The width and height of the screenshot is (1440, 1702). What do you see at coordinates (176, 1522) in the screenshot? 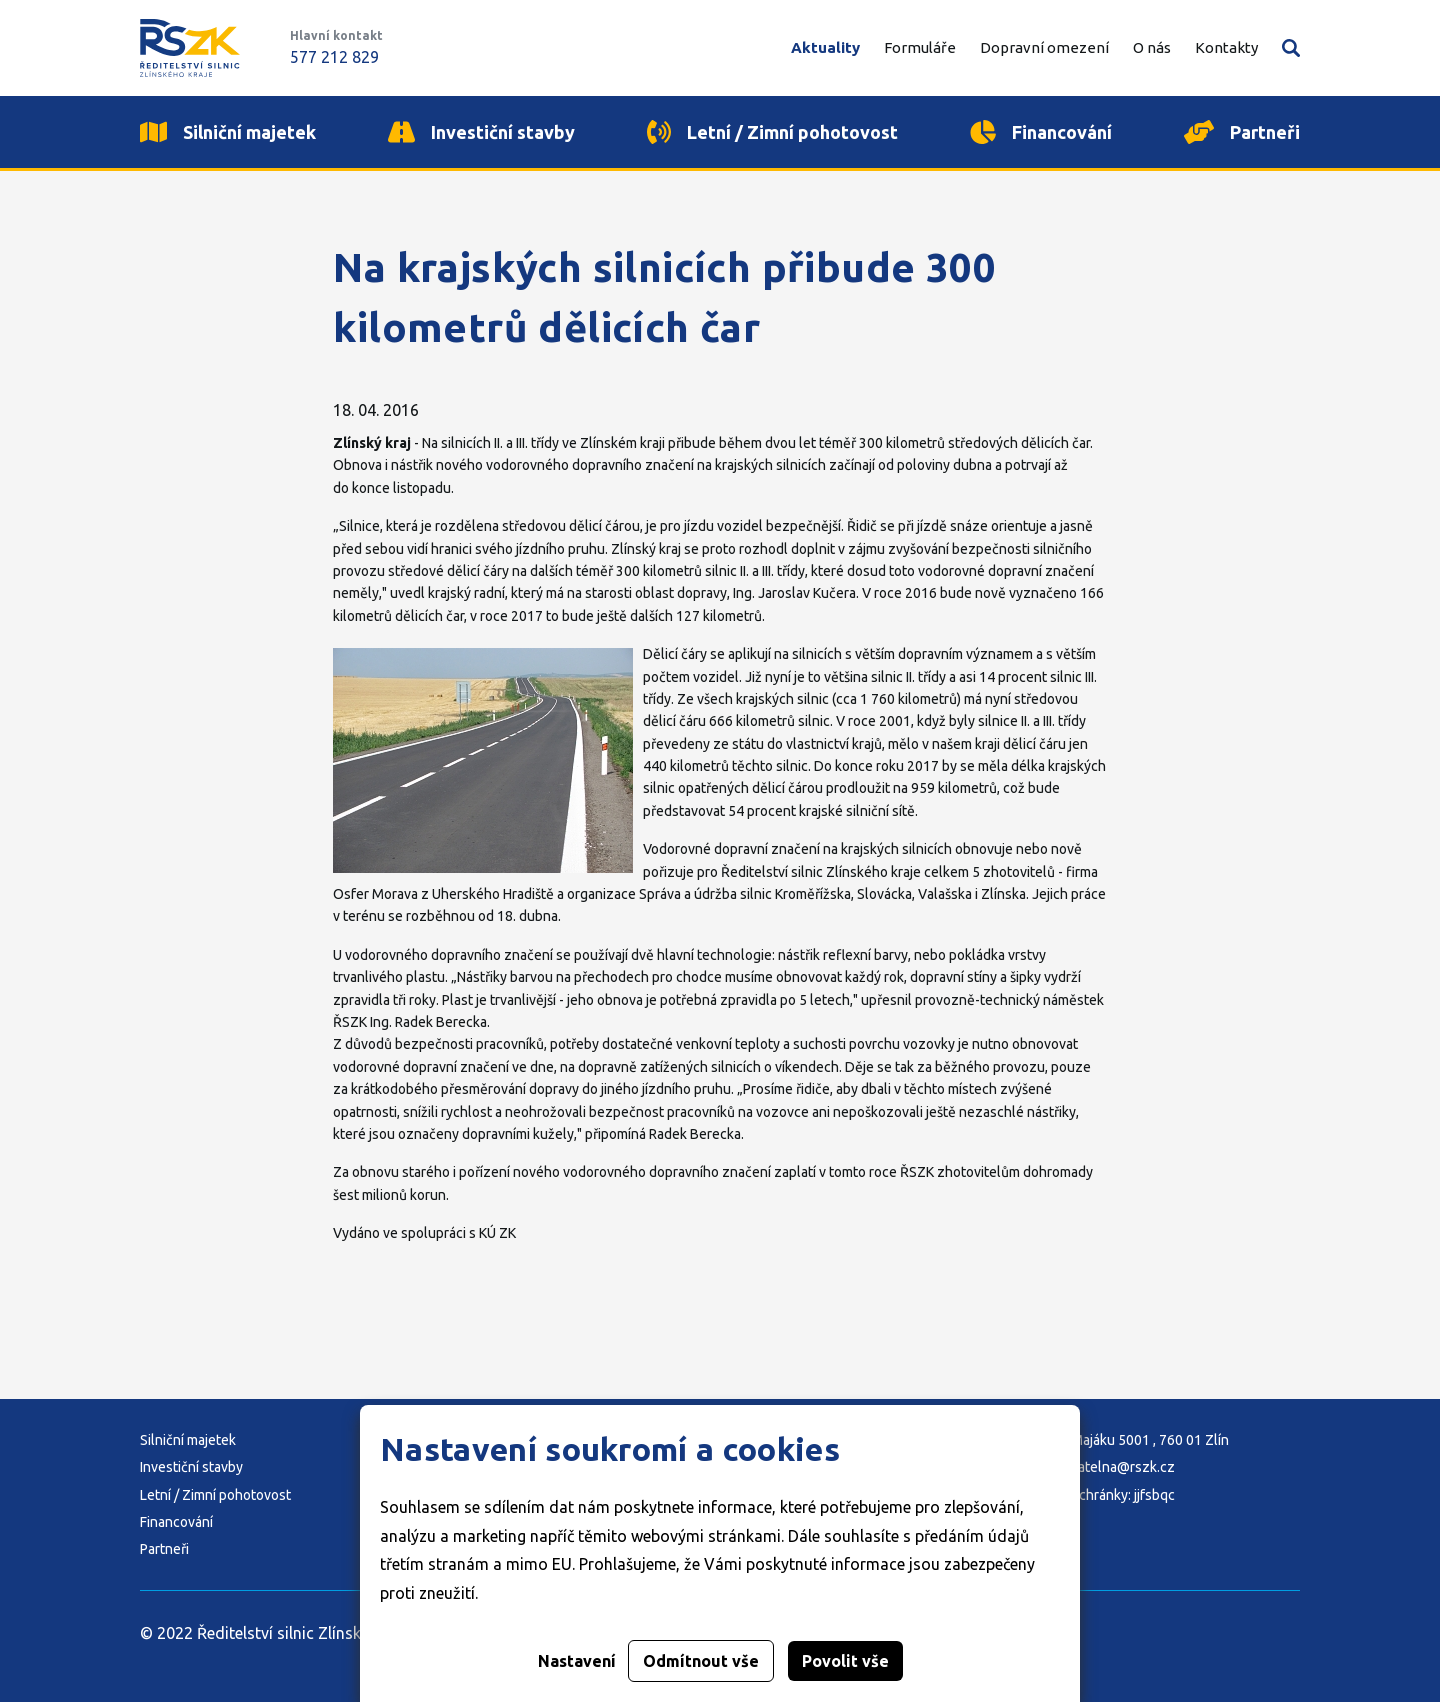
I see `Financování` at bounding box center [176, 1522].